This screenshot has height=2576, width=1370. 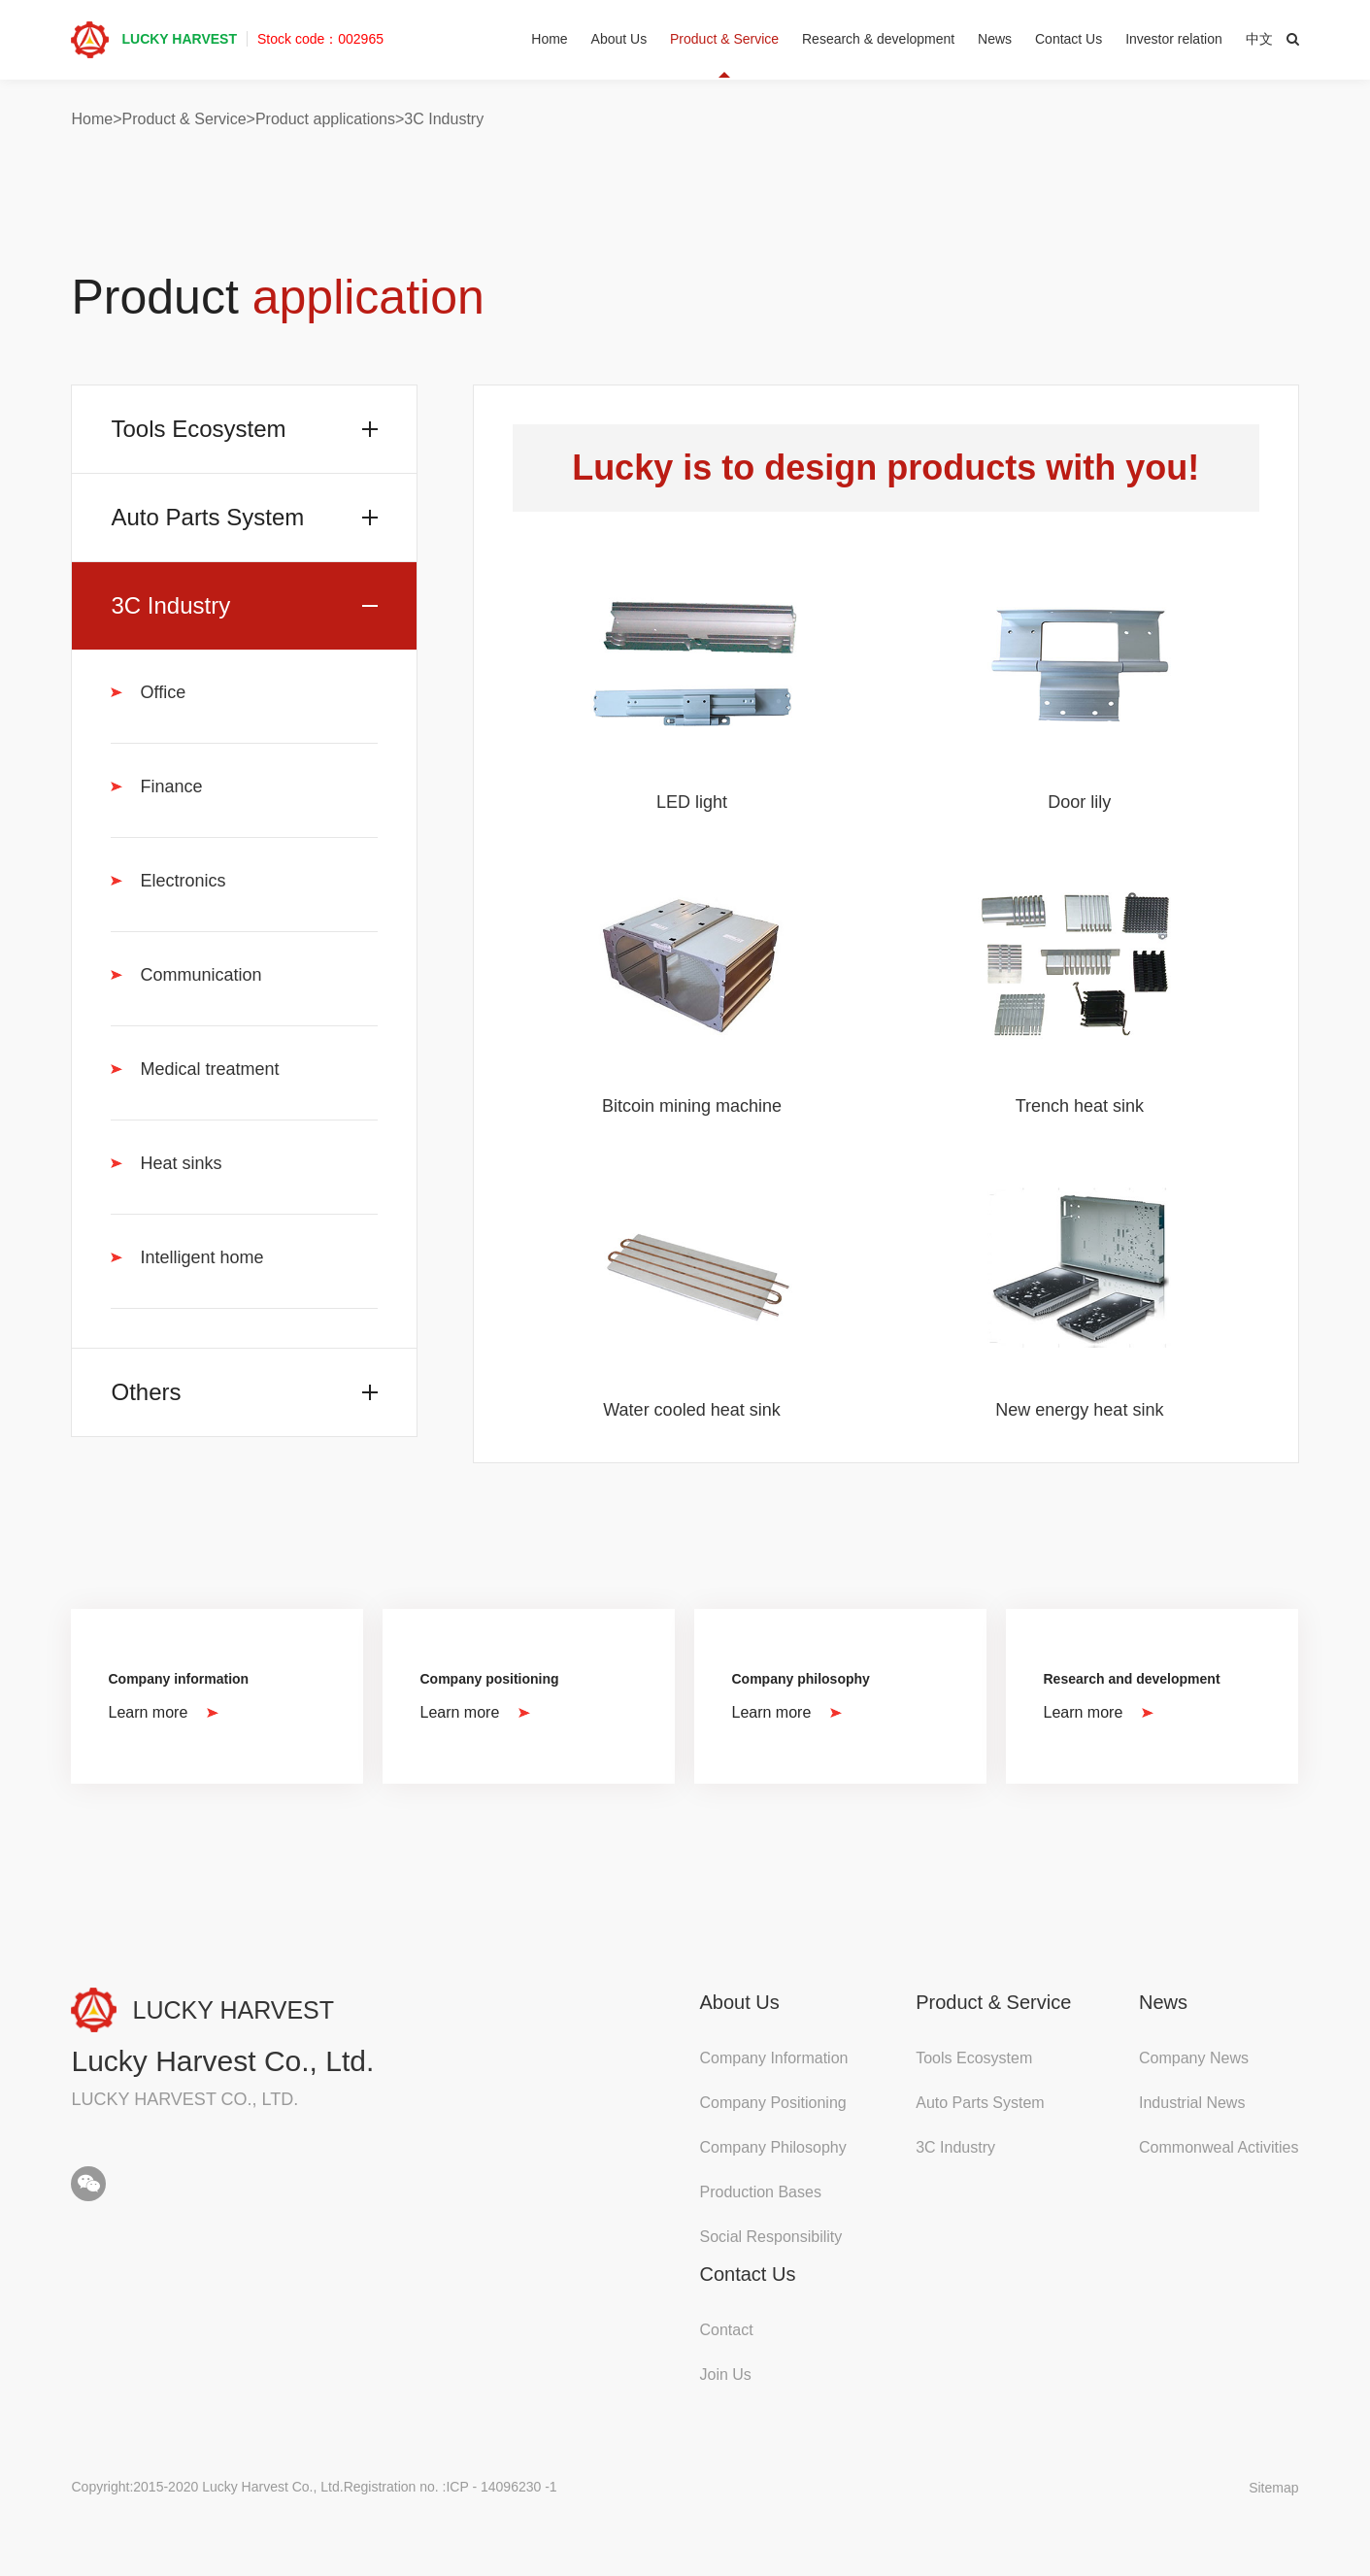 What do you see at coordinates (1173, 39) in the screenshot?
I see `Investor relation` at bounding box center [1173, 39].